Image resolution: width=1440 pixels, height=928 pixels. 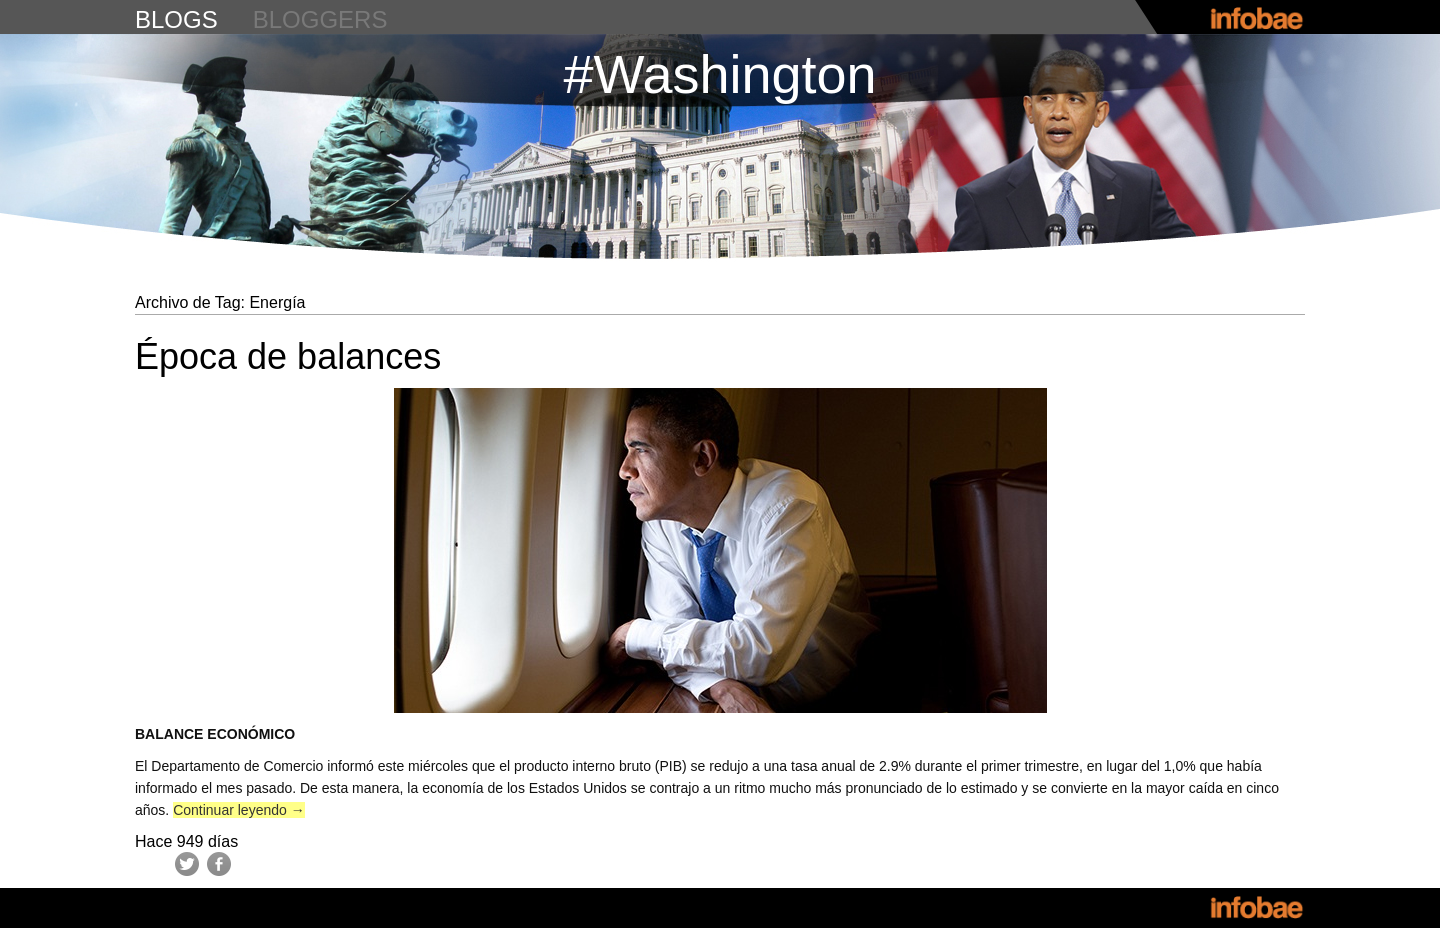 What do you see at coordinates (176, 19) in the screenshot?
I see `blogs` at bounding box center [176, 19].